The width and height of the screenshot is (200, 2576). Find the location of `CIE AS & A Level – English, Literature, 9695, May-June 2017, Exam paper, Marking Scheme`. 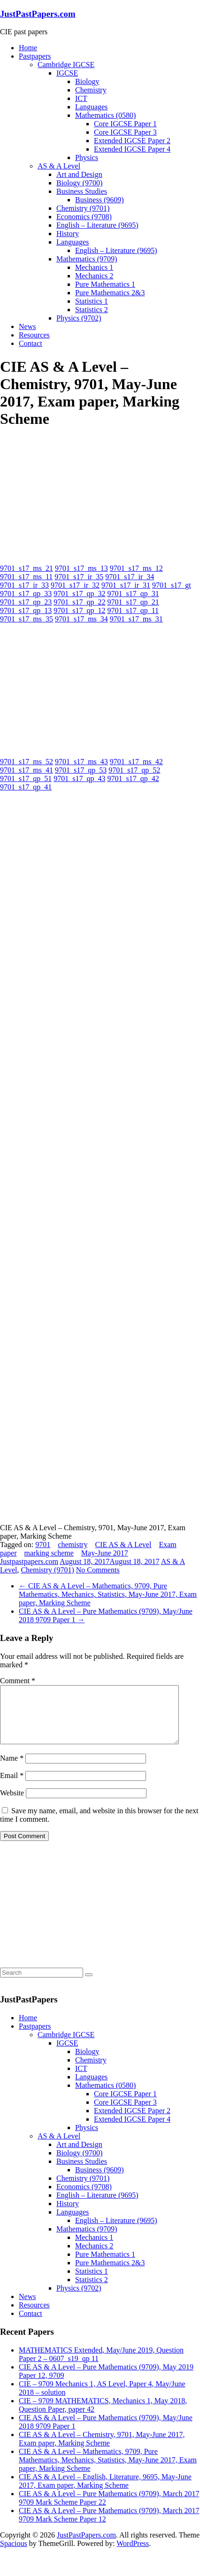

CIE AS & A Level – English, Literature, 9695, May-June 2017, Exam paper, Marking Scheme is located at coordinates (105, 2492).